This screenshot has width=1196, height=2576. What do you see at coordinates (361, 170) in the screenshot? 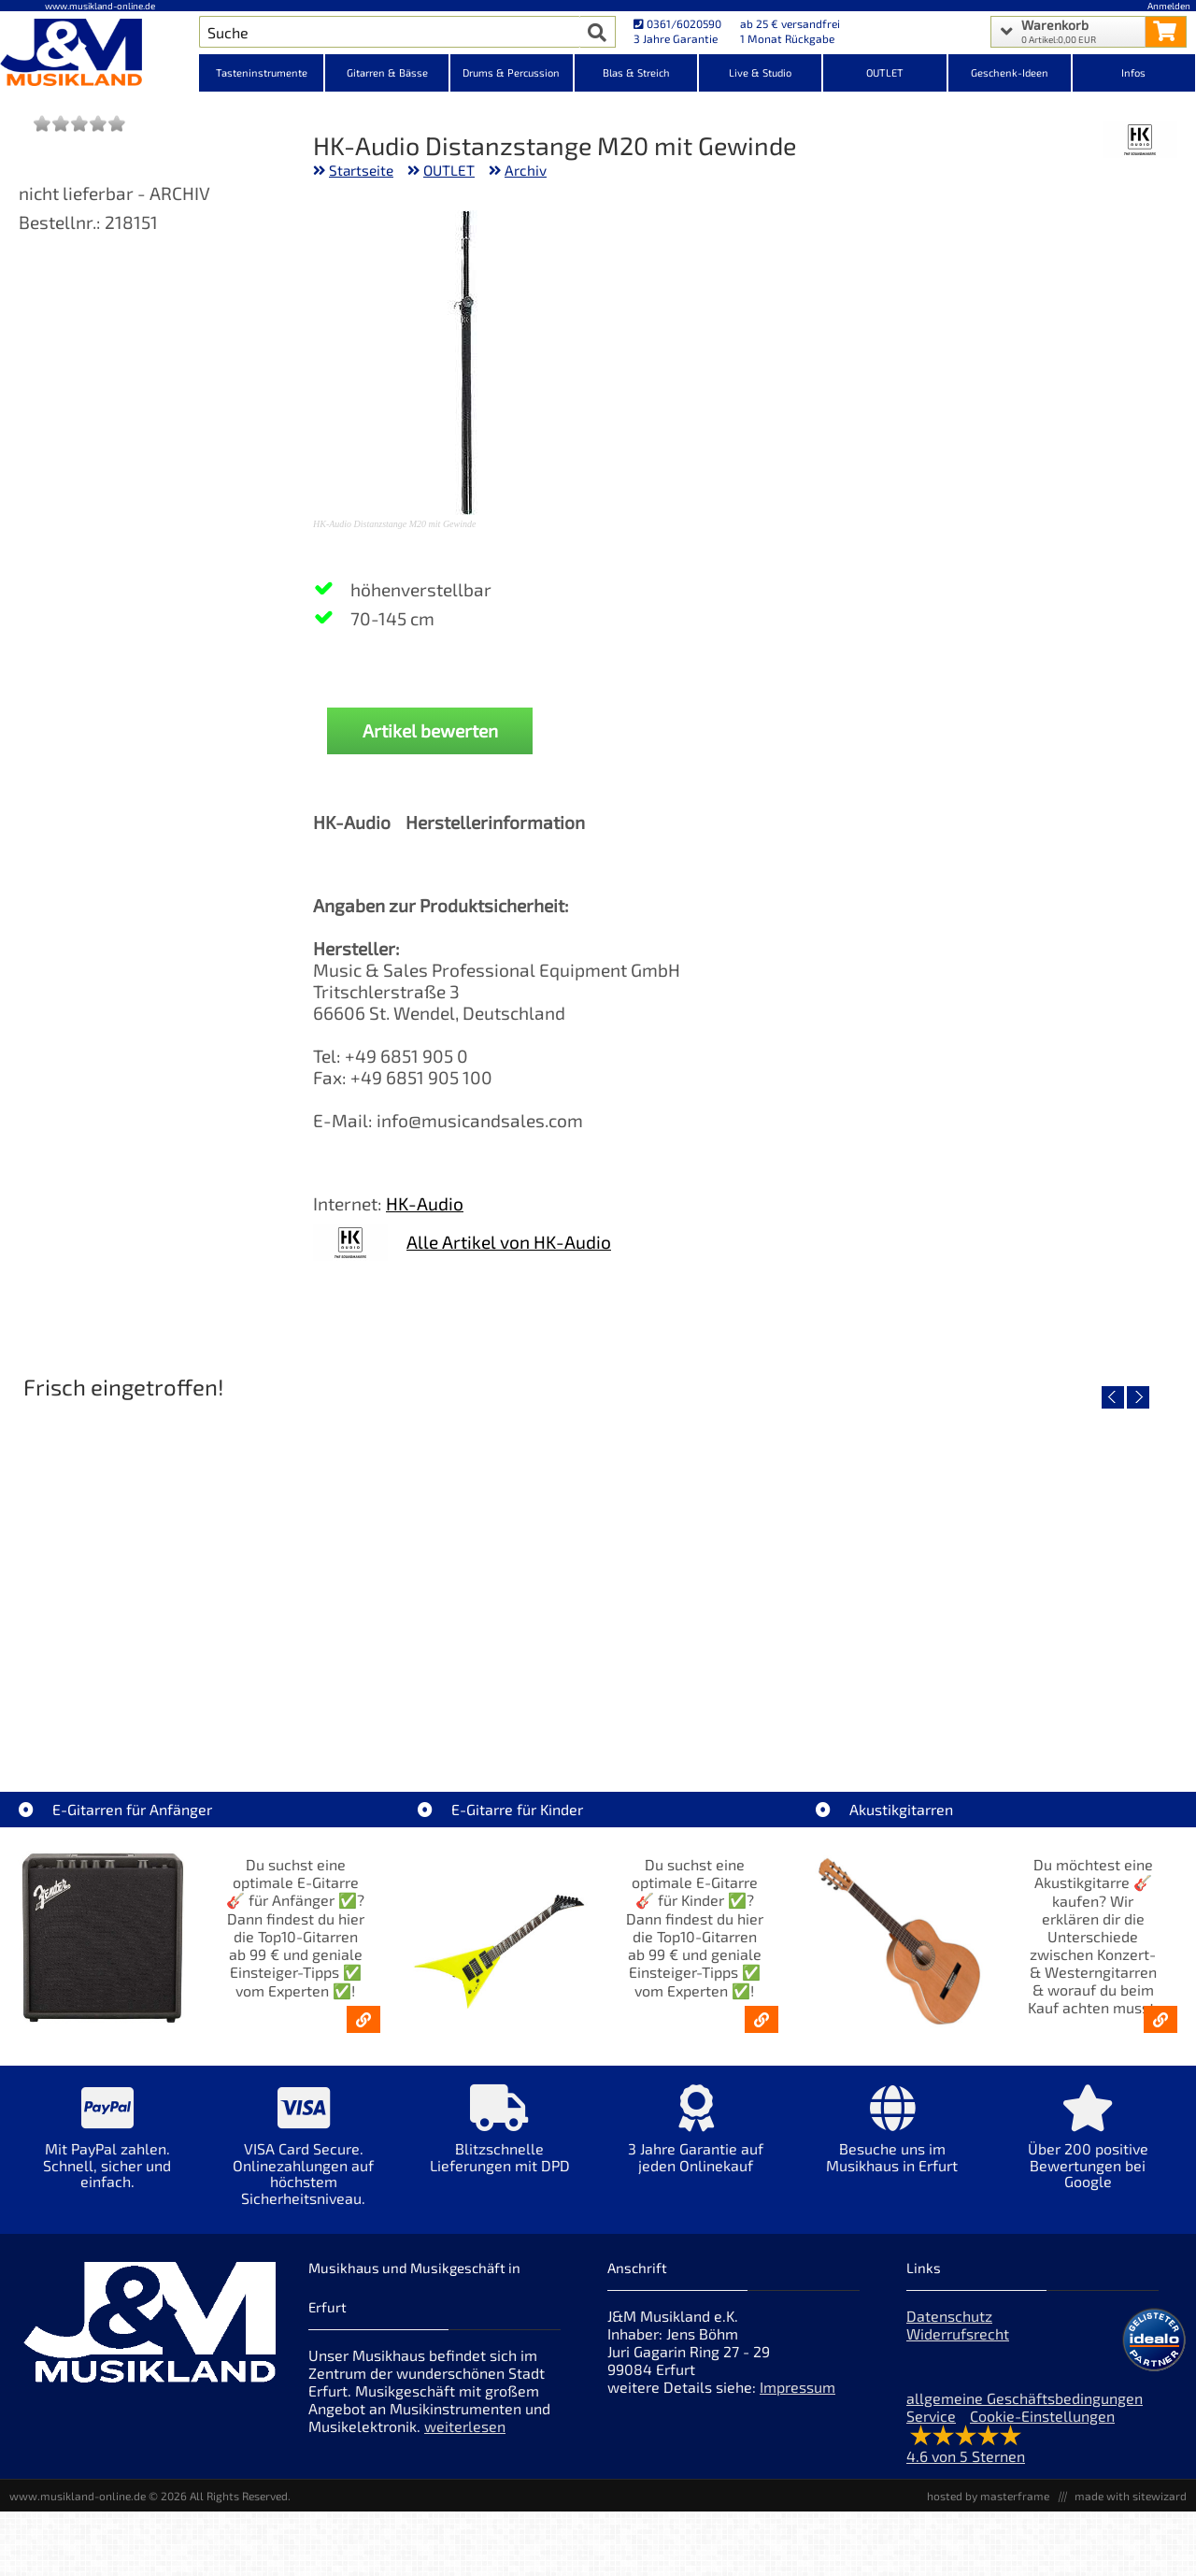
I see `Startseite` at bounding box center [361, 170].